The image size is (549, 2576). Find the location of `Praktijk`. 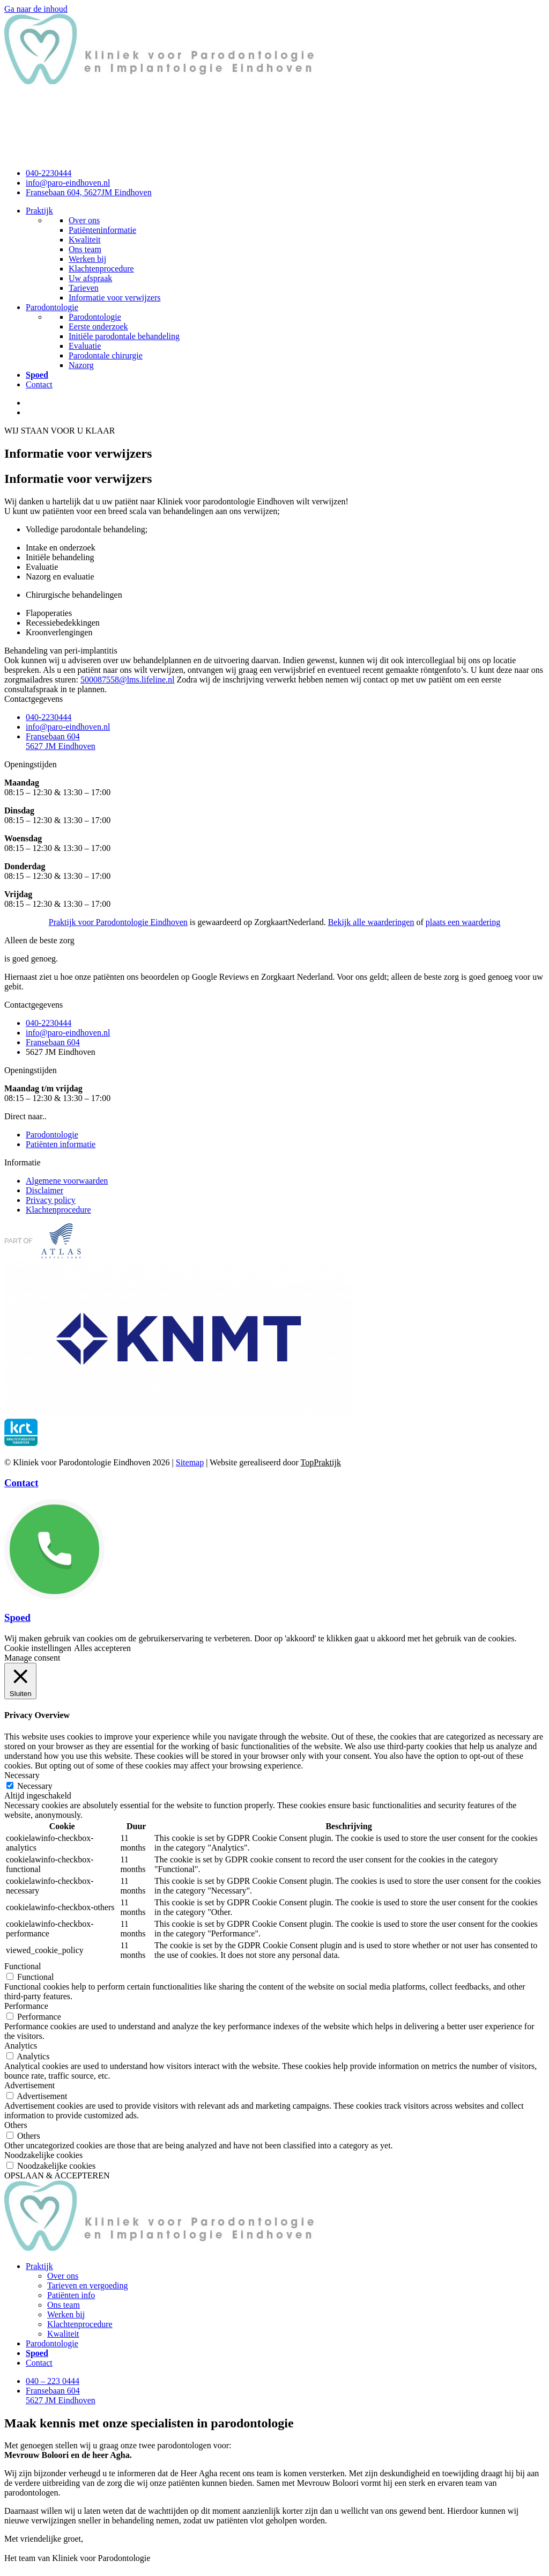

Praktijk is located at coordinates (39, 210).